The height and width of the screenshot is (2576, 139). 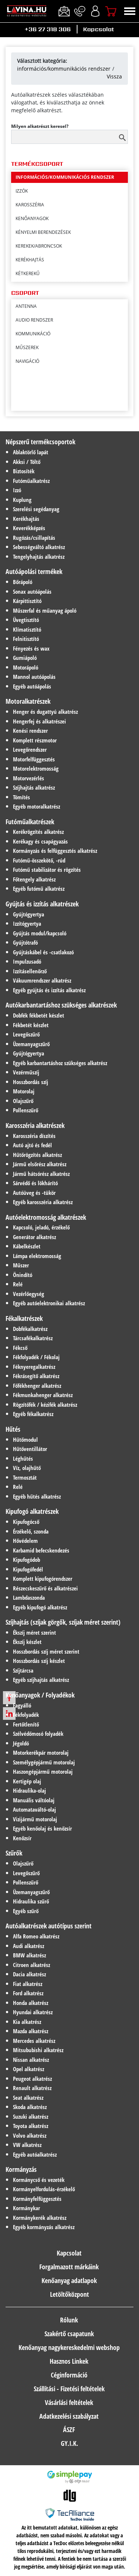 What do you see at coordinates (30, 730) in the screenshot?
I see `Kenési rendszer` at bounding box center [30, 730].